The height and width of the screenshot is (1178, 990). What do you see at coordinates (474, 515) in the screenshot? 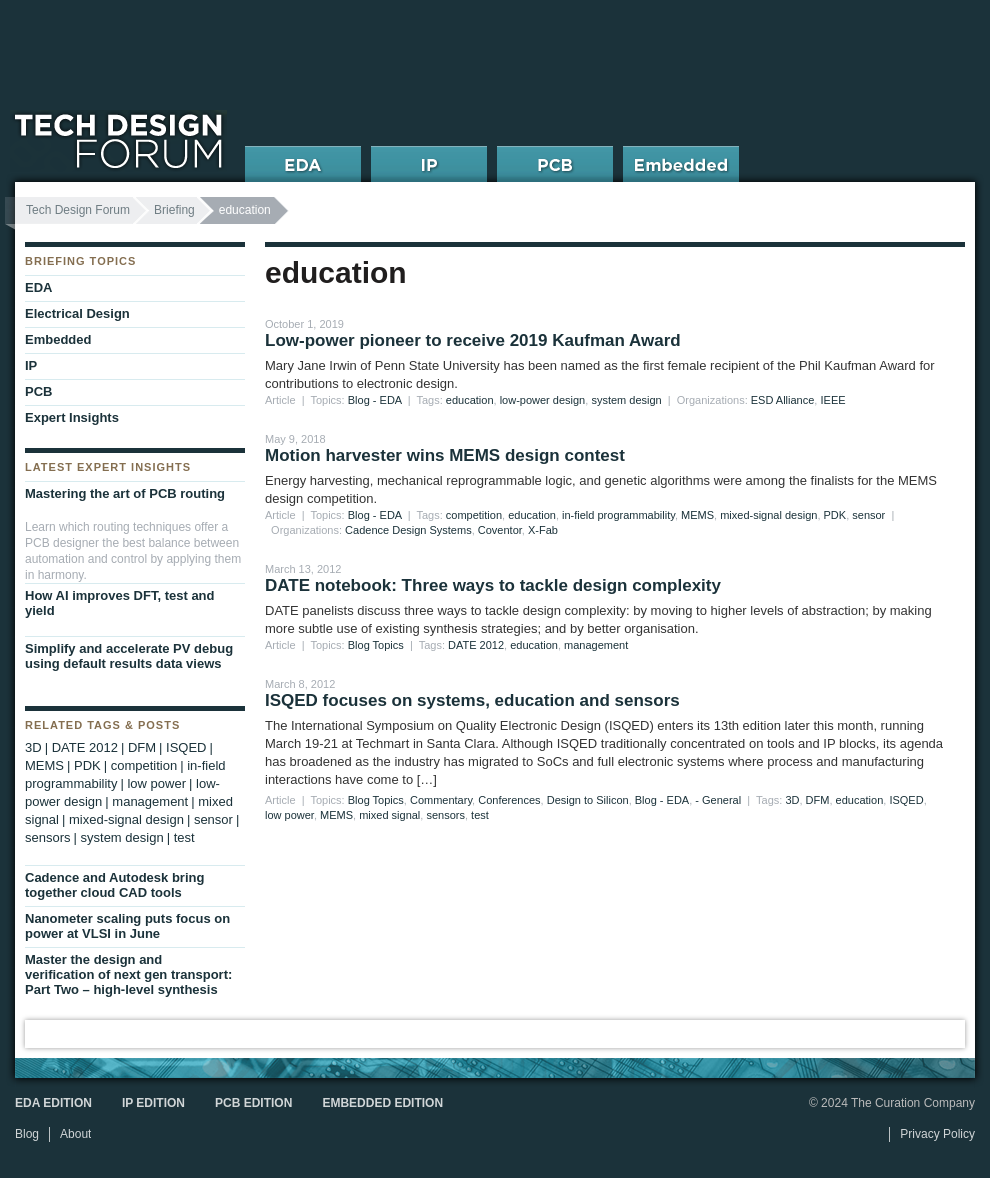
I see `competition` at bounding box center [474, 515].